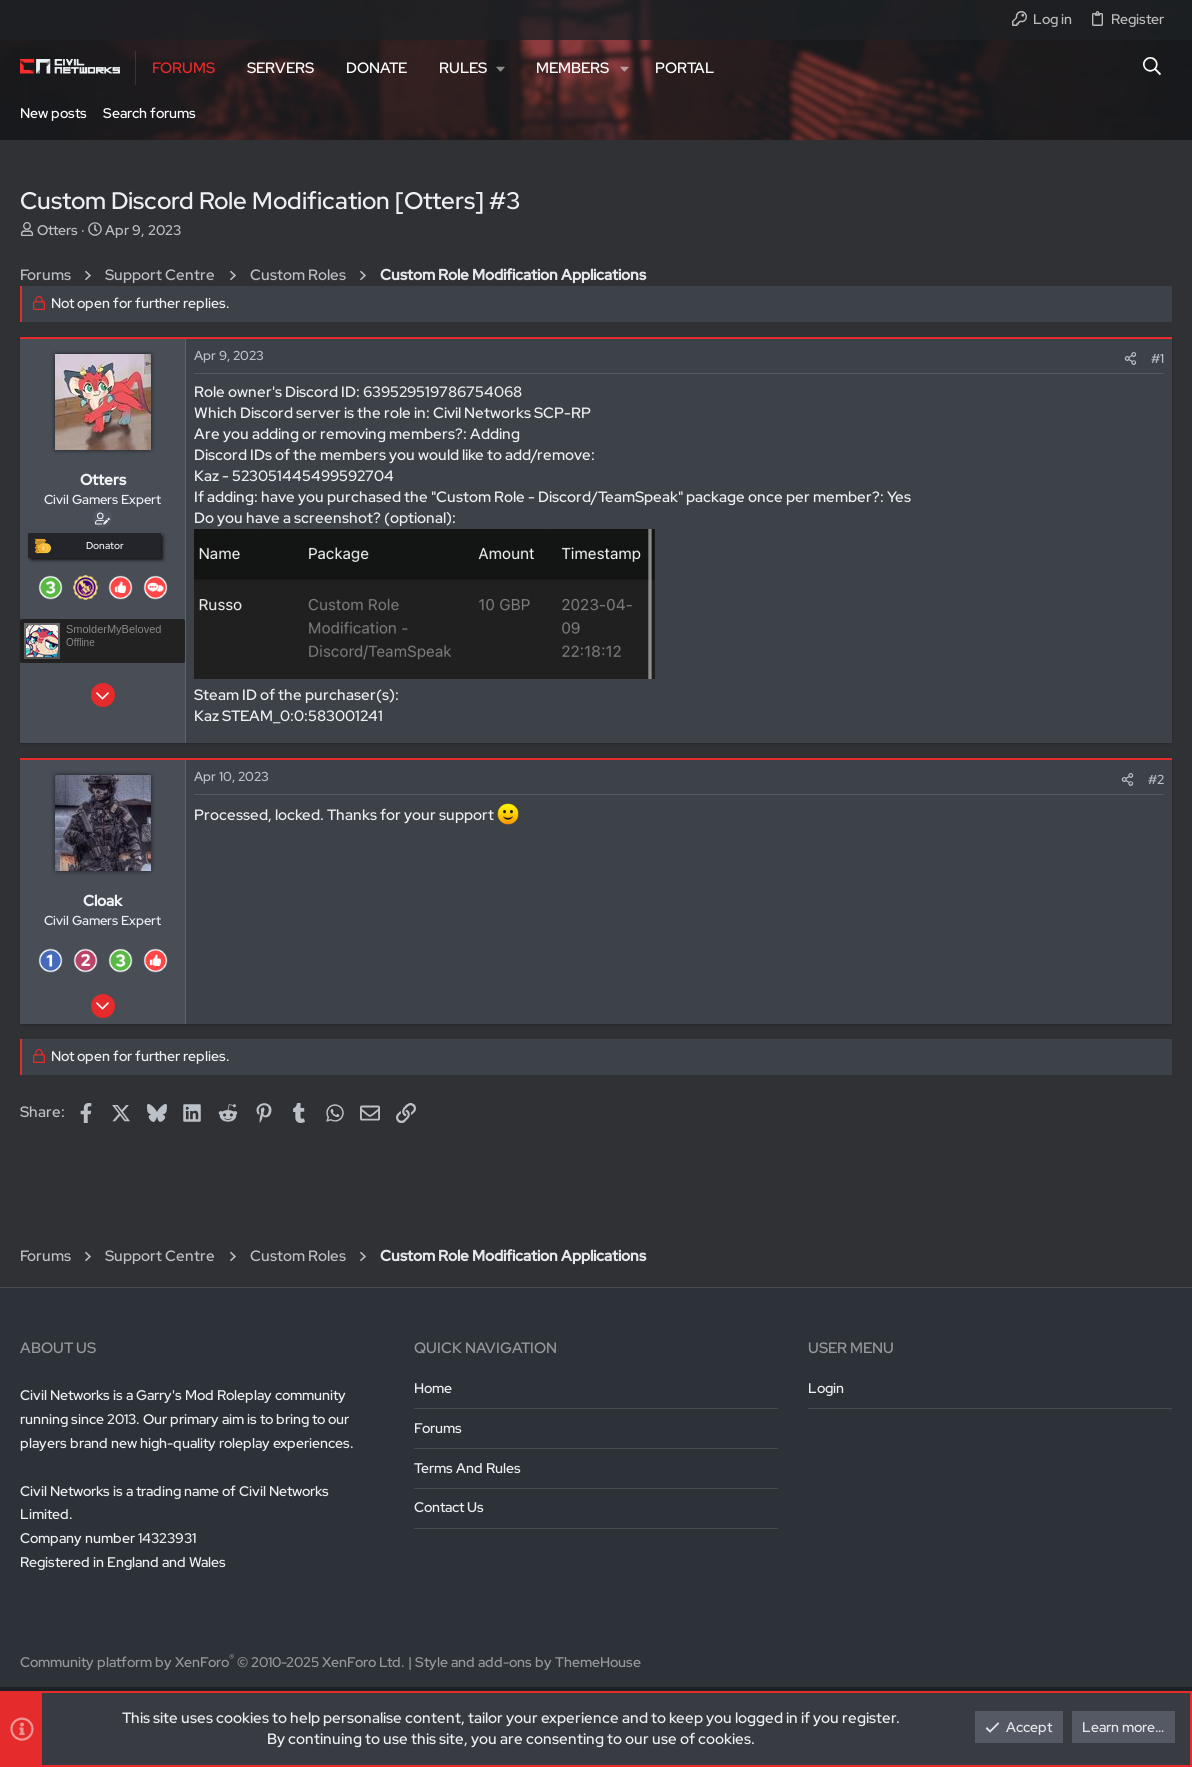  Describe the element at coordinates (1152, 68) in the screenshot. I see `[Search]` at that location.